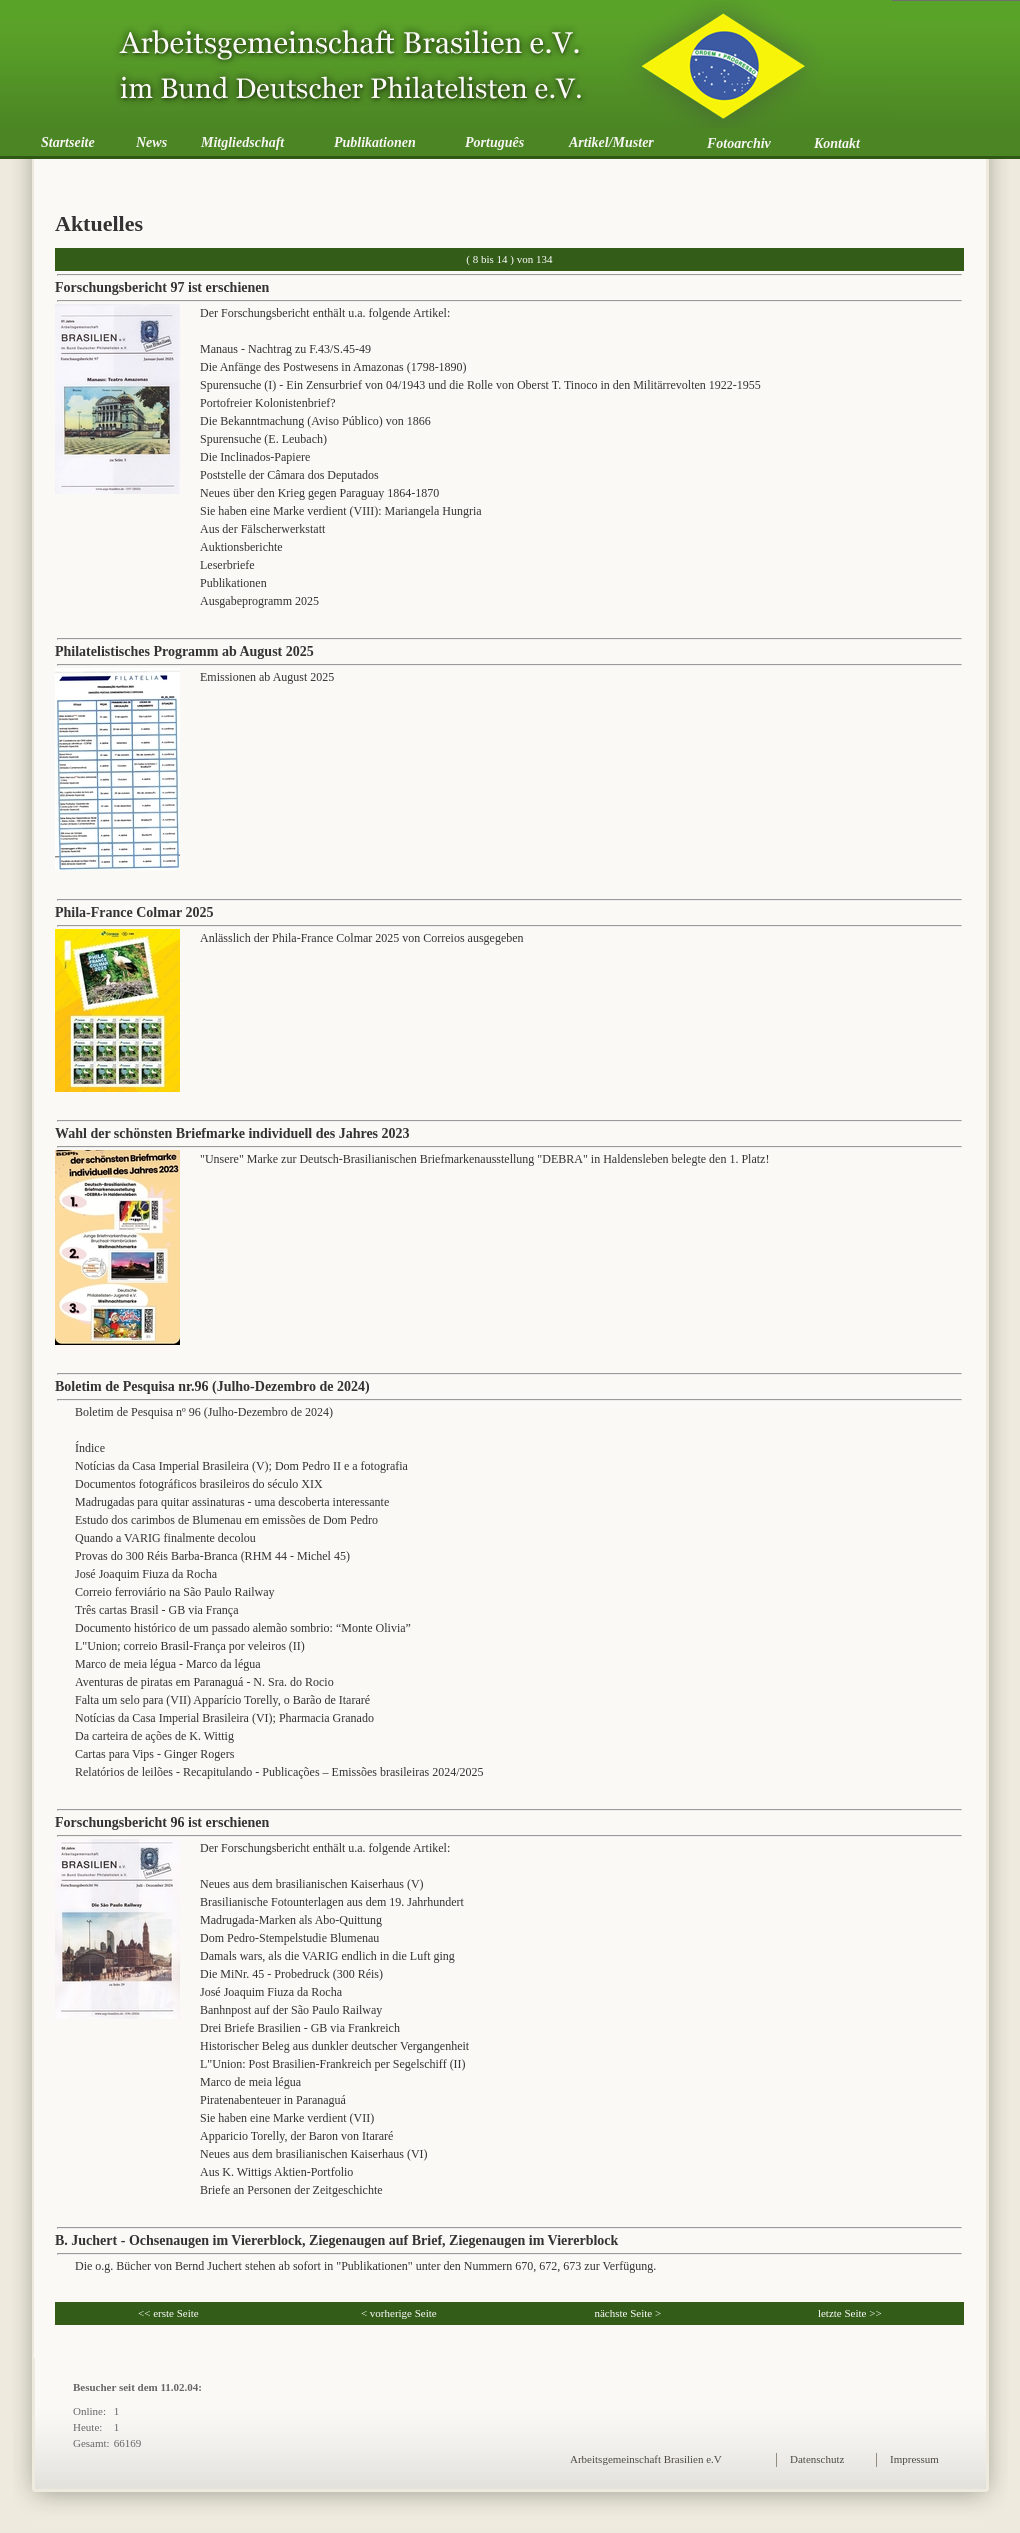  What do you see at coordinates (68, 142) in the screenshot?
I see `Startseite` at bounding box center [68, 142].